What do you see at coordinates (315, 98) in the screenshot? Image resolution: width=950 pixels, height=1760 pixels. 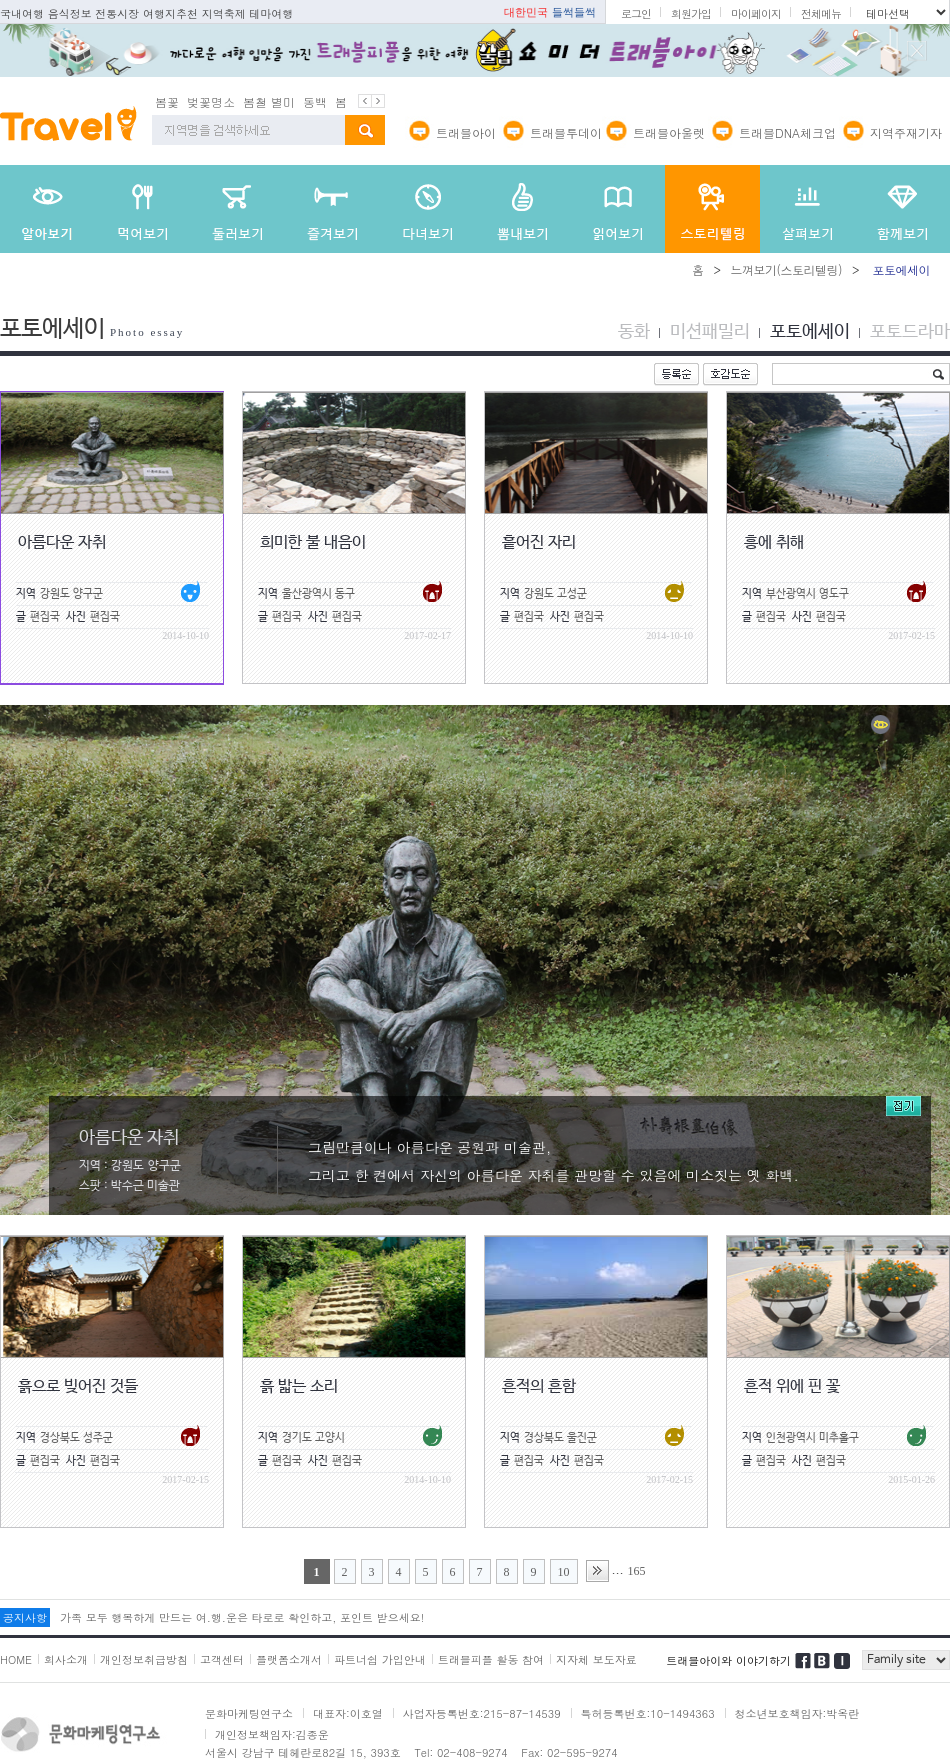 I see `동백` at bounding box center [315, 98].